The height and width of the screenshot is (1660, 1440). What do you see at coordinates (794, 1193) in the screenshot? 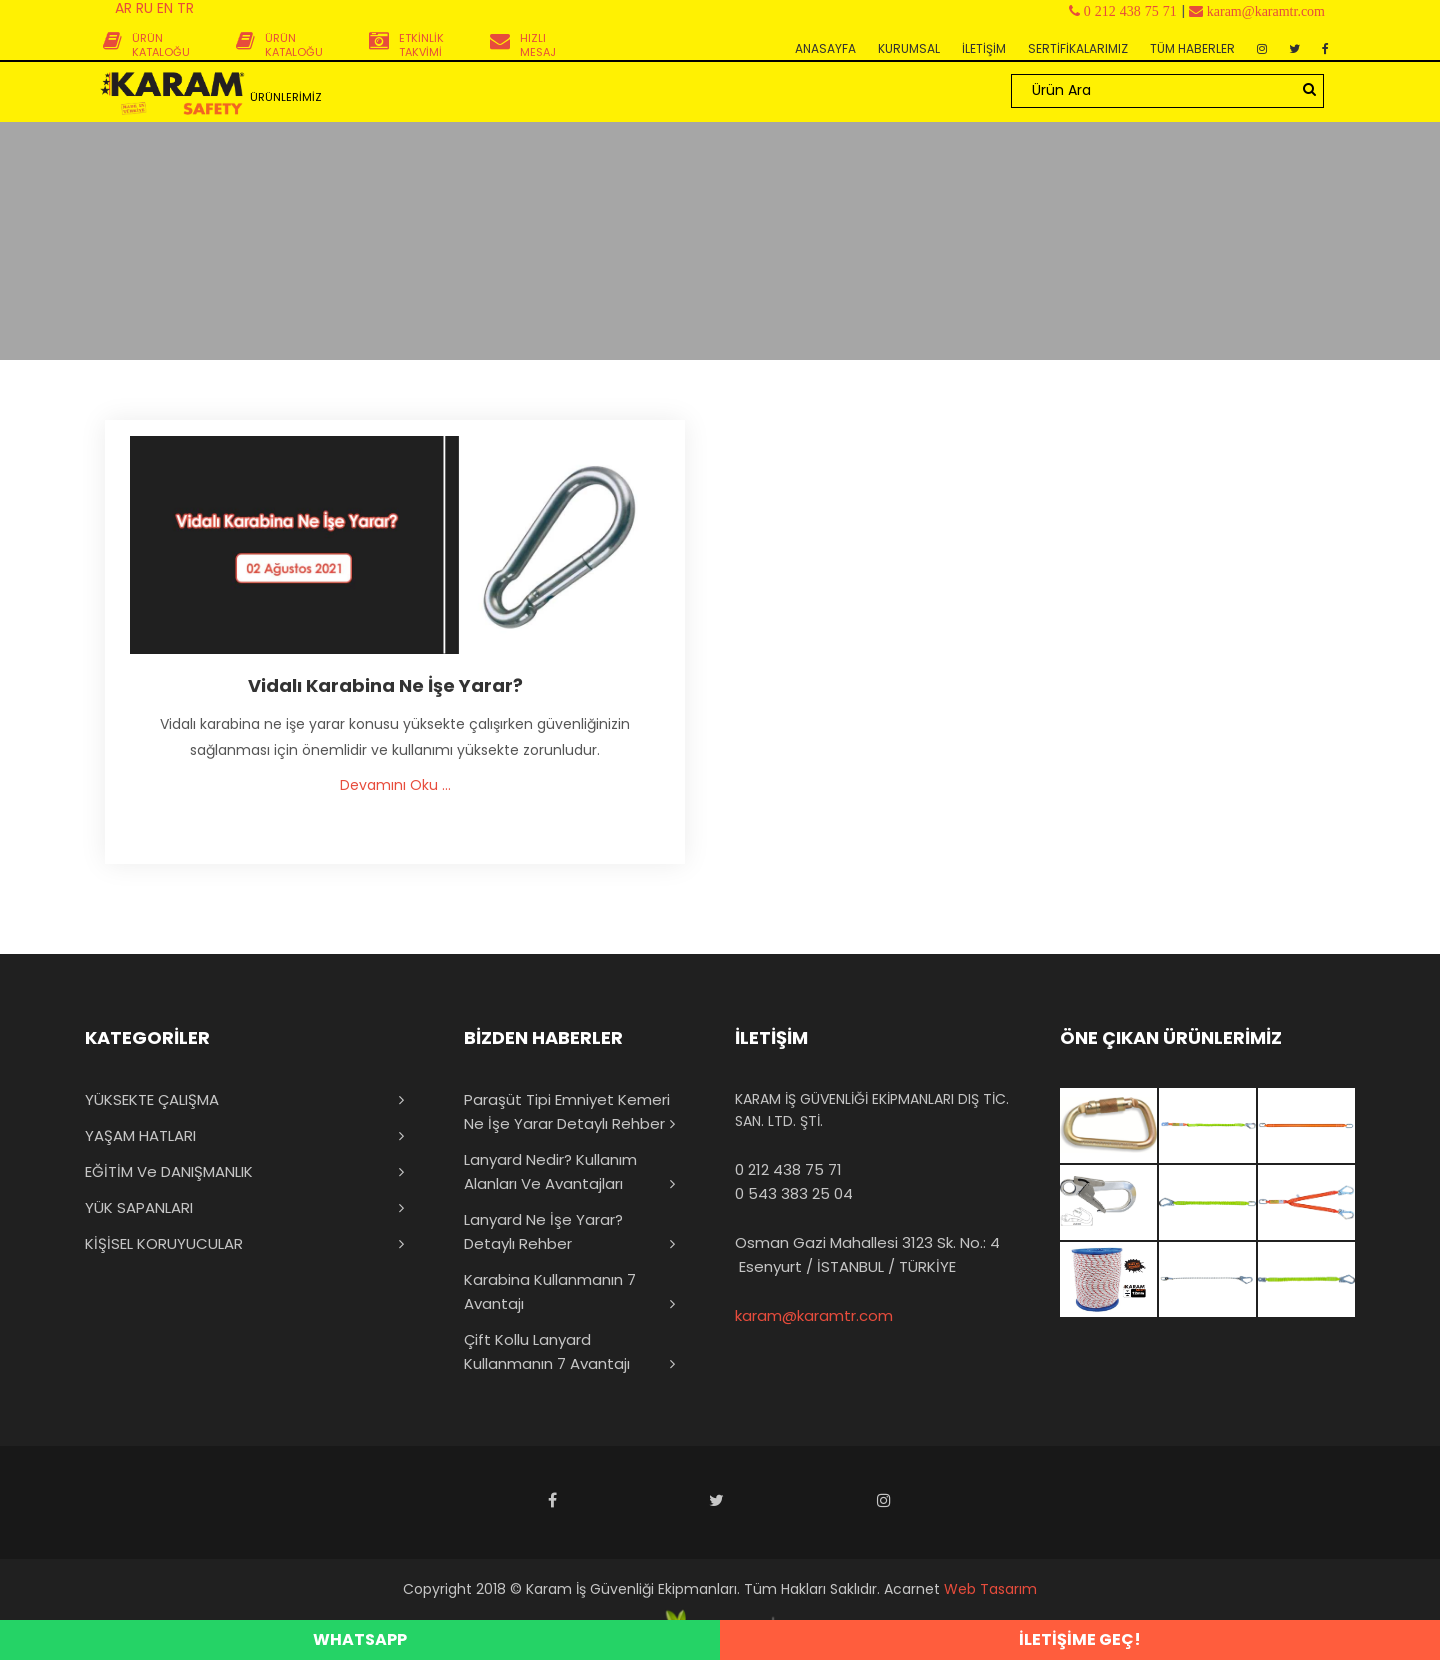
I see `0 543 383 25 04` at bounding box center [794, 1193].